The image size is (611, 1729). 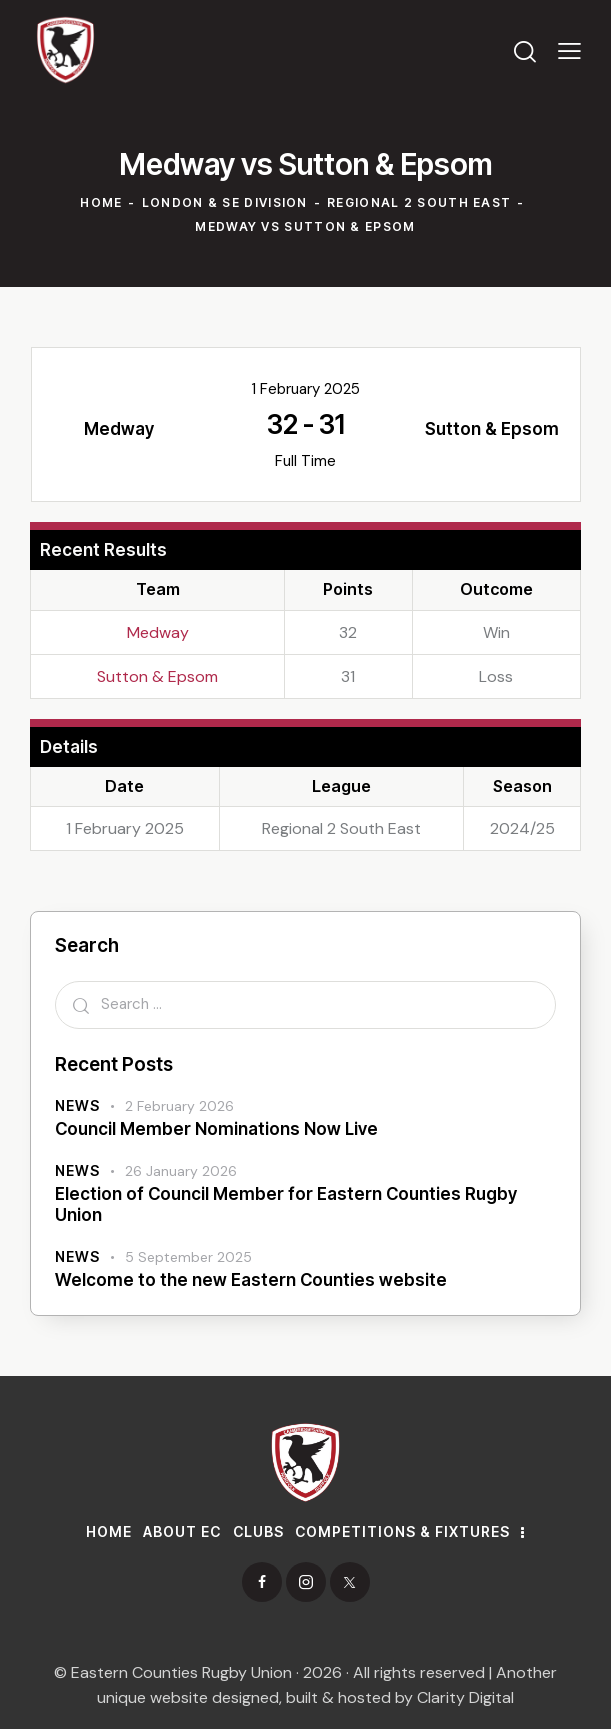 What do you see at coordinates (465, 1697) in the screenshot?
I see `Clarity Digital` at bounding box center [465, 1697].